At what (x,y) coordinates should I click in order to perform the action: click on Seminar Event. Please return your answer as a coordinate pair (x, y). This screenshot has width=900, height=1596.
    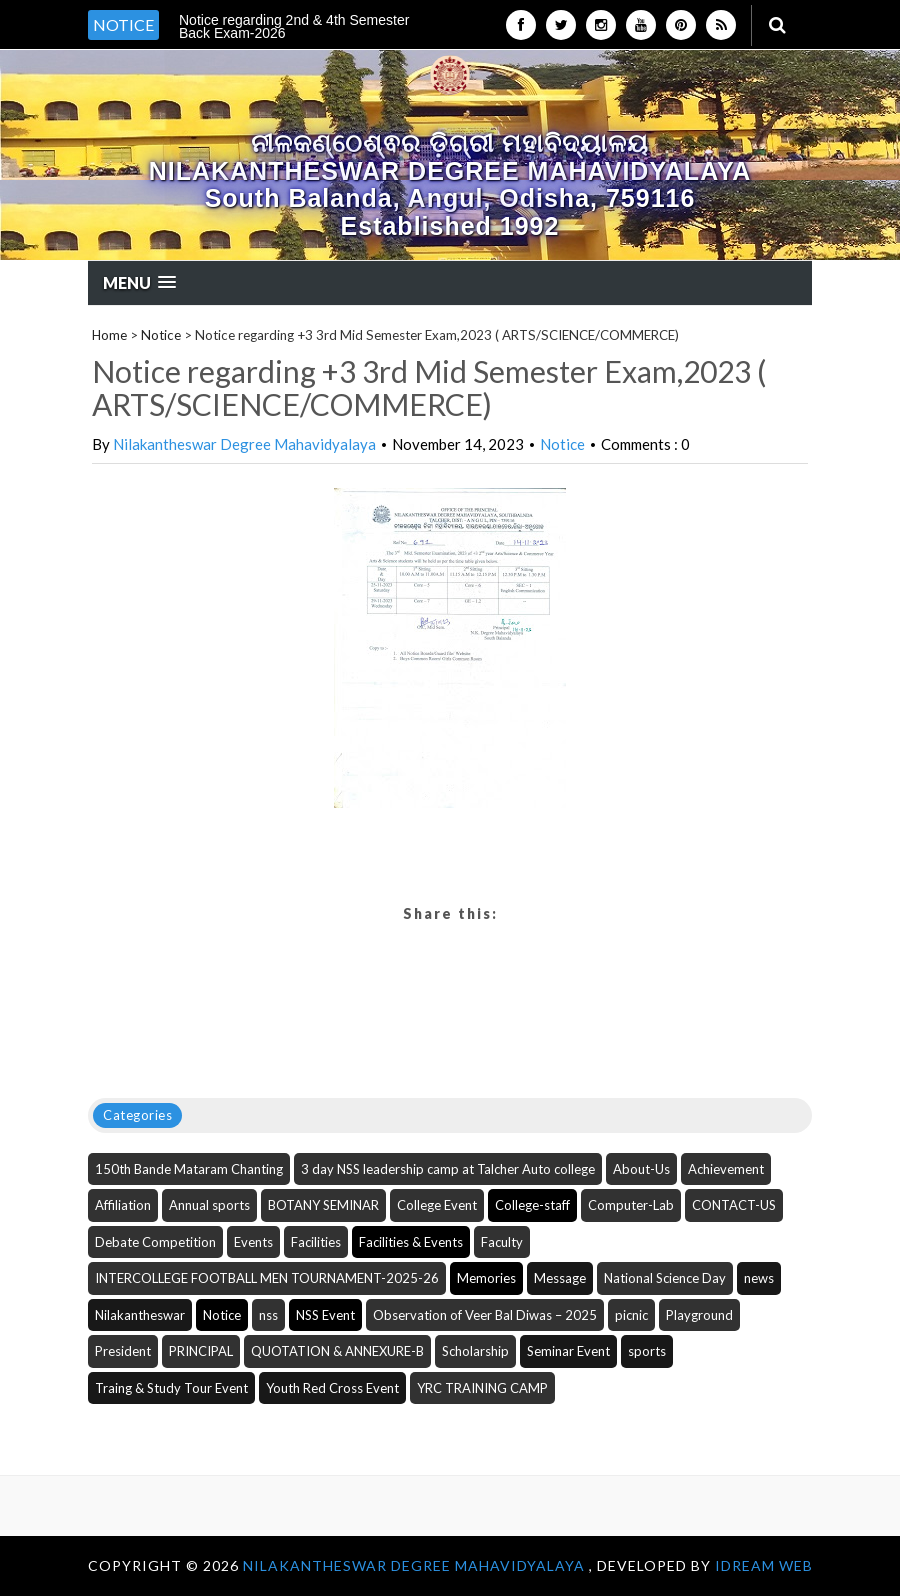
    Looking at the image, I should click on (568, 1351).